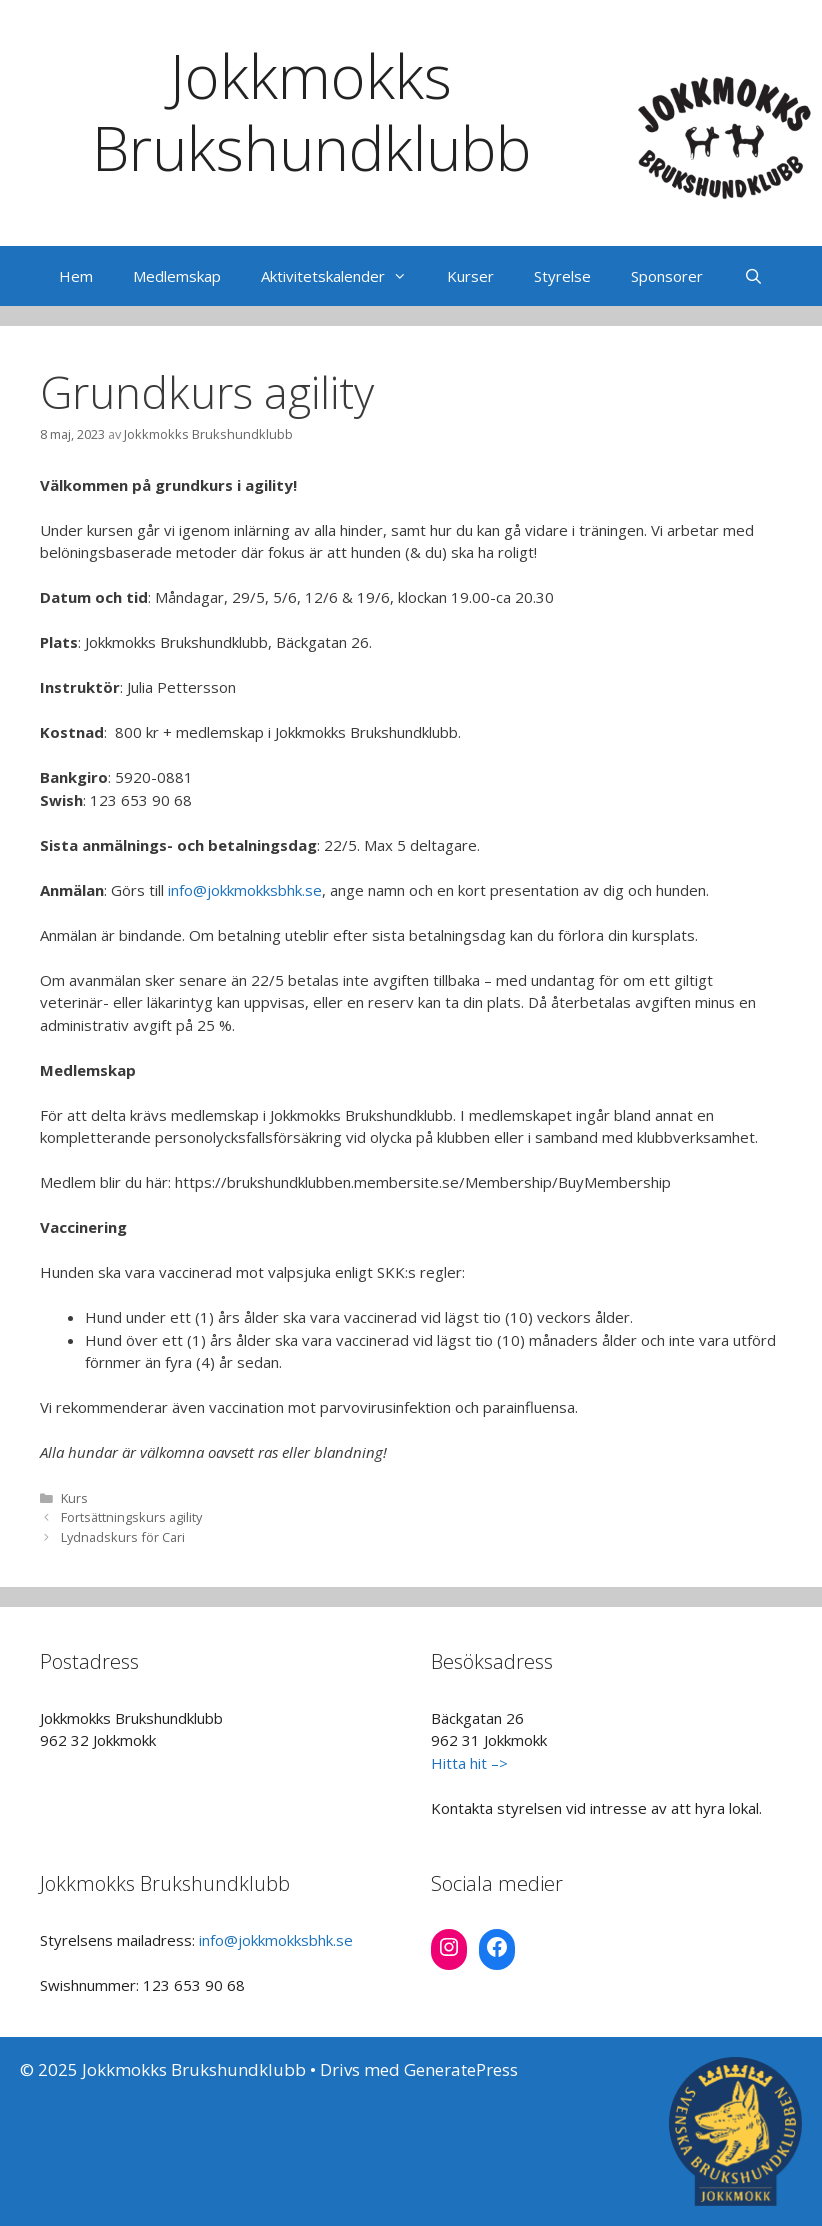 The height and width of the screenshot is (2226, 822). Describe the element at coordinates (131, 1517) in the screenshot. I see `Fortsättningskurs agility` at that location.